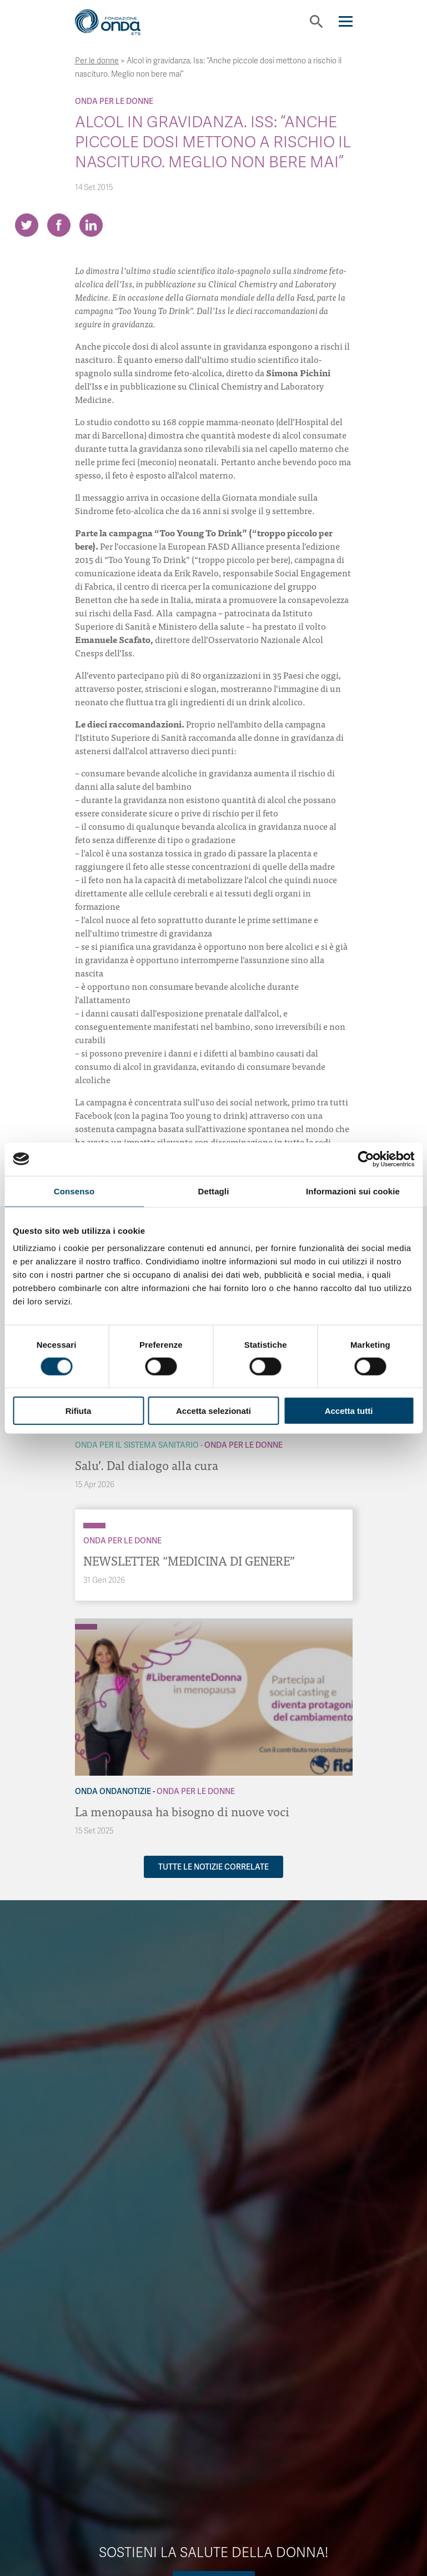  Describe the element at coordinates (146, 1464) in the screenshot. I see `Salu’. Dal dialogo alla cura` at that location.